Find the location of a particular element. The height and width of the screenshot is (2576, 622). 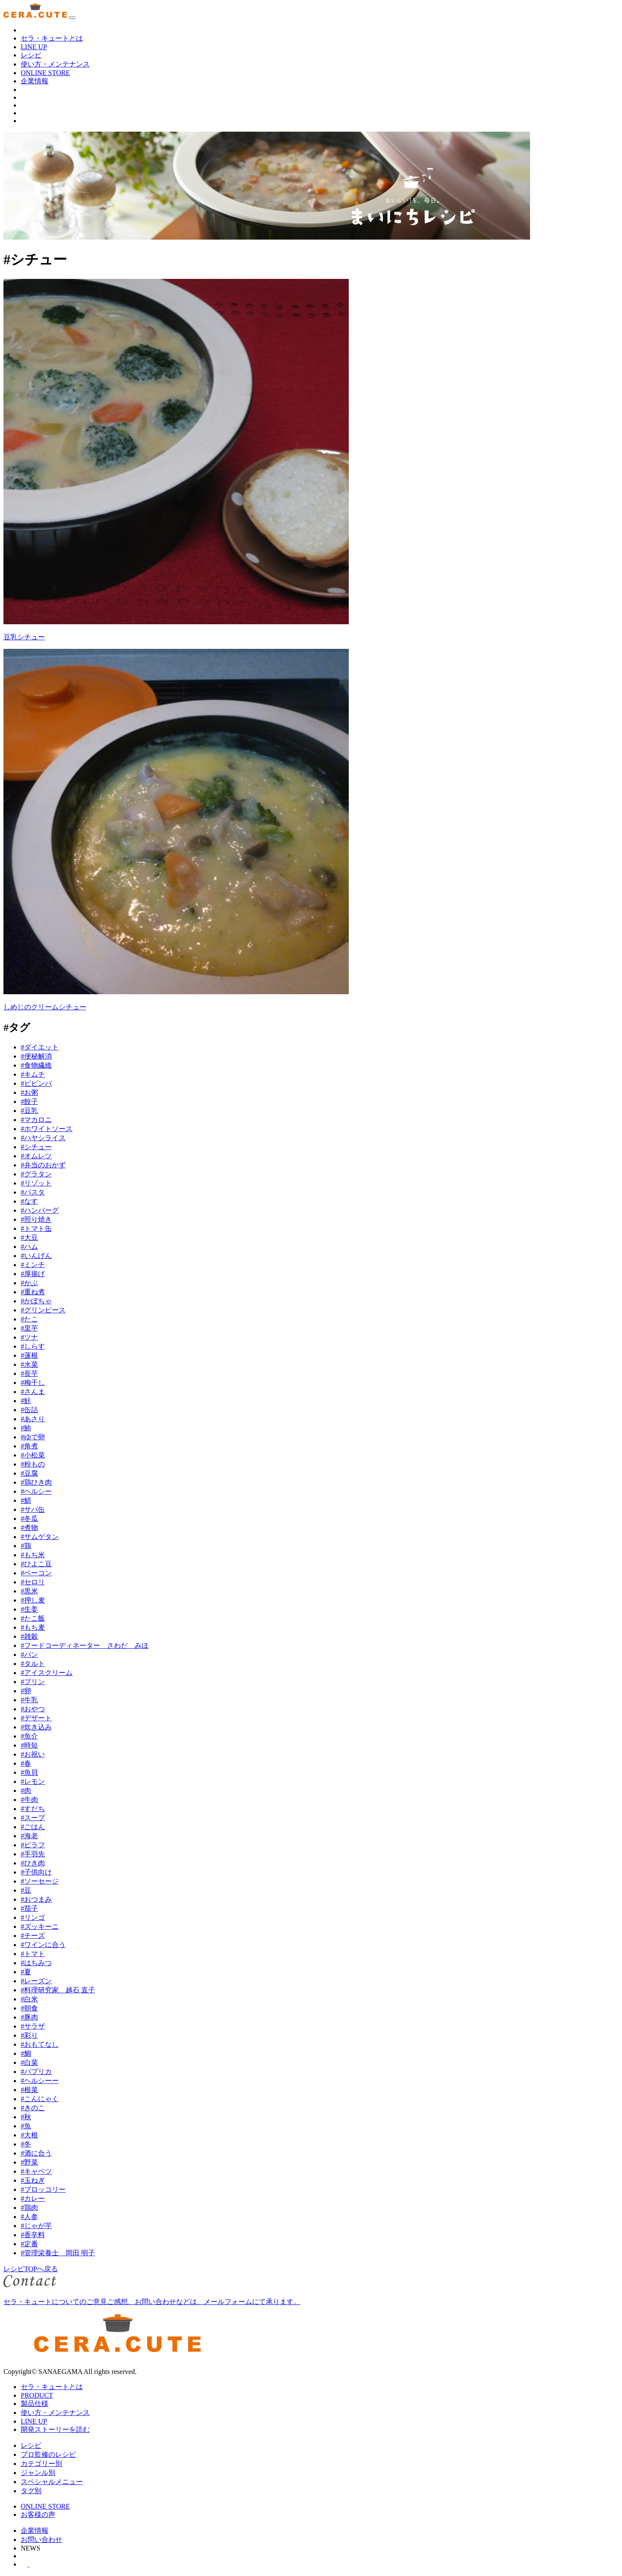

#押し麦 is located at coordinates (33, 1600).